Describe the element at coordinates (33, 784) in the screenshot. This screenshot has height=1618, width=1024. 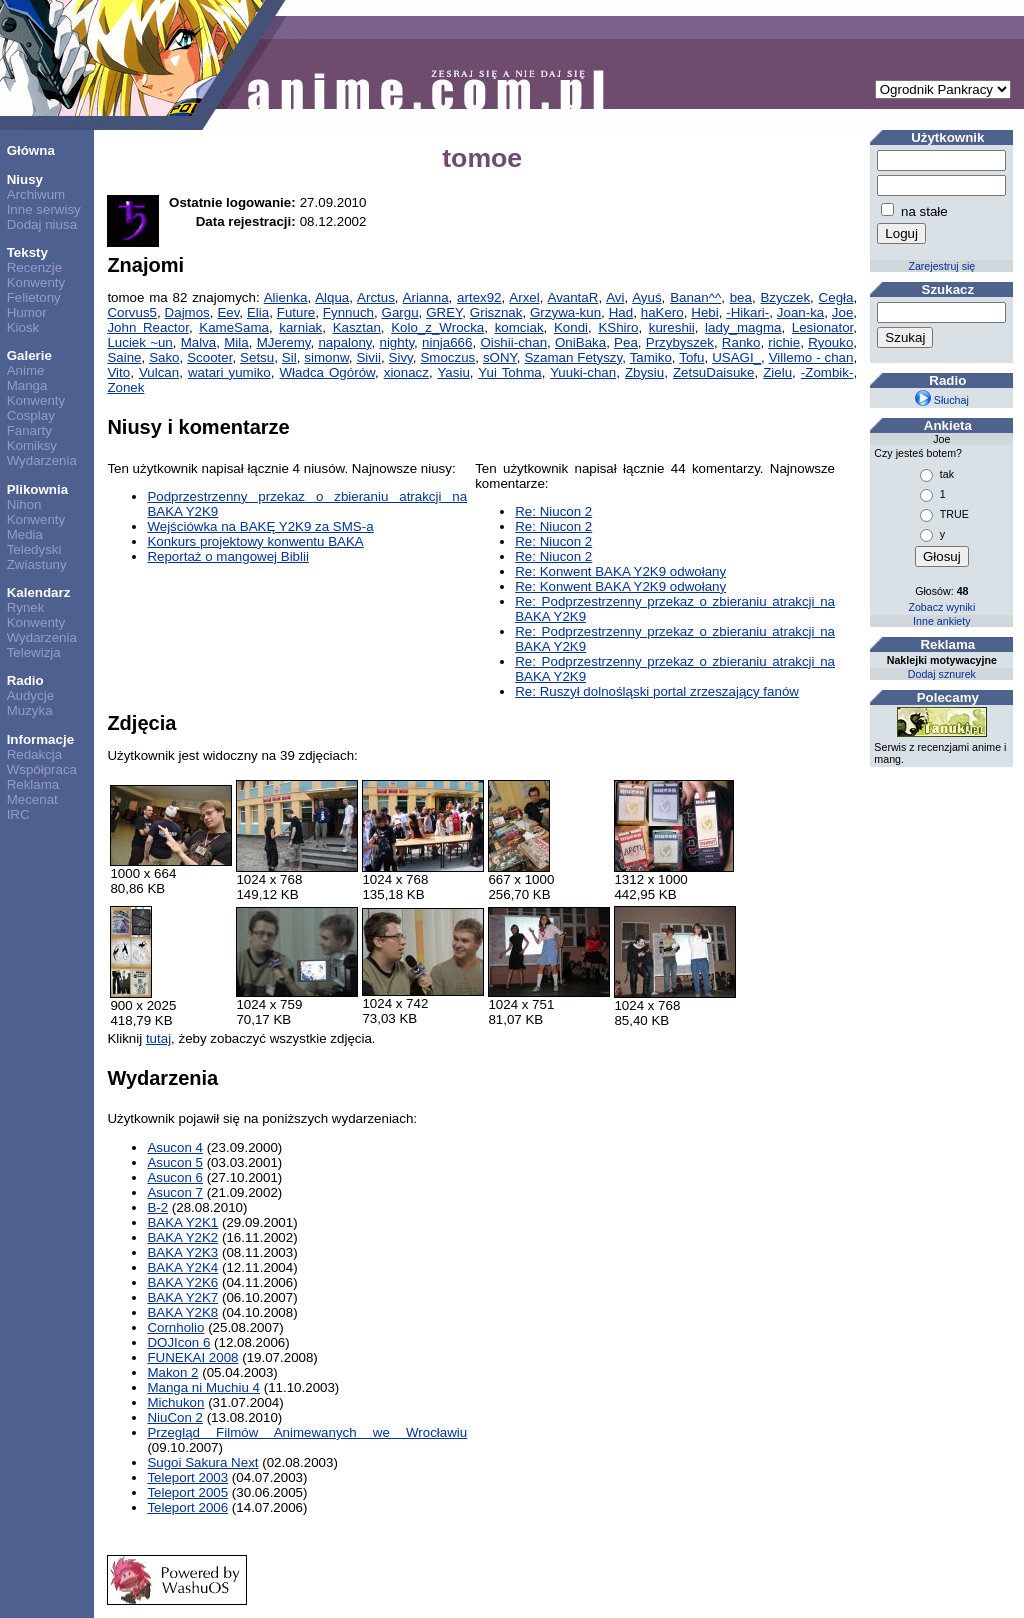
I see `Reklama` at that location.